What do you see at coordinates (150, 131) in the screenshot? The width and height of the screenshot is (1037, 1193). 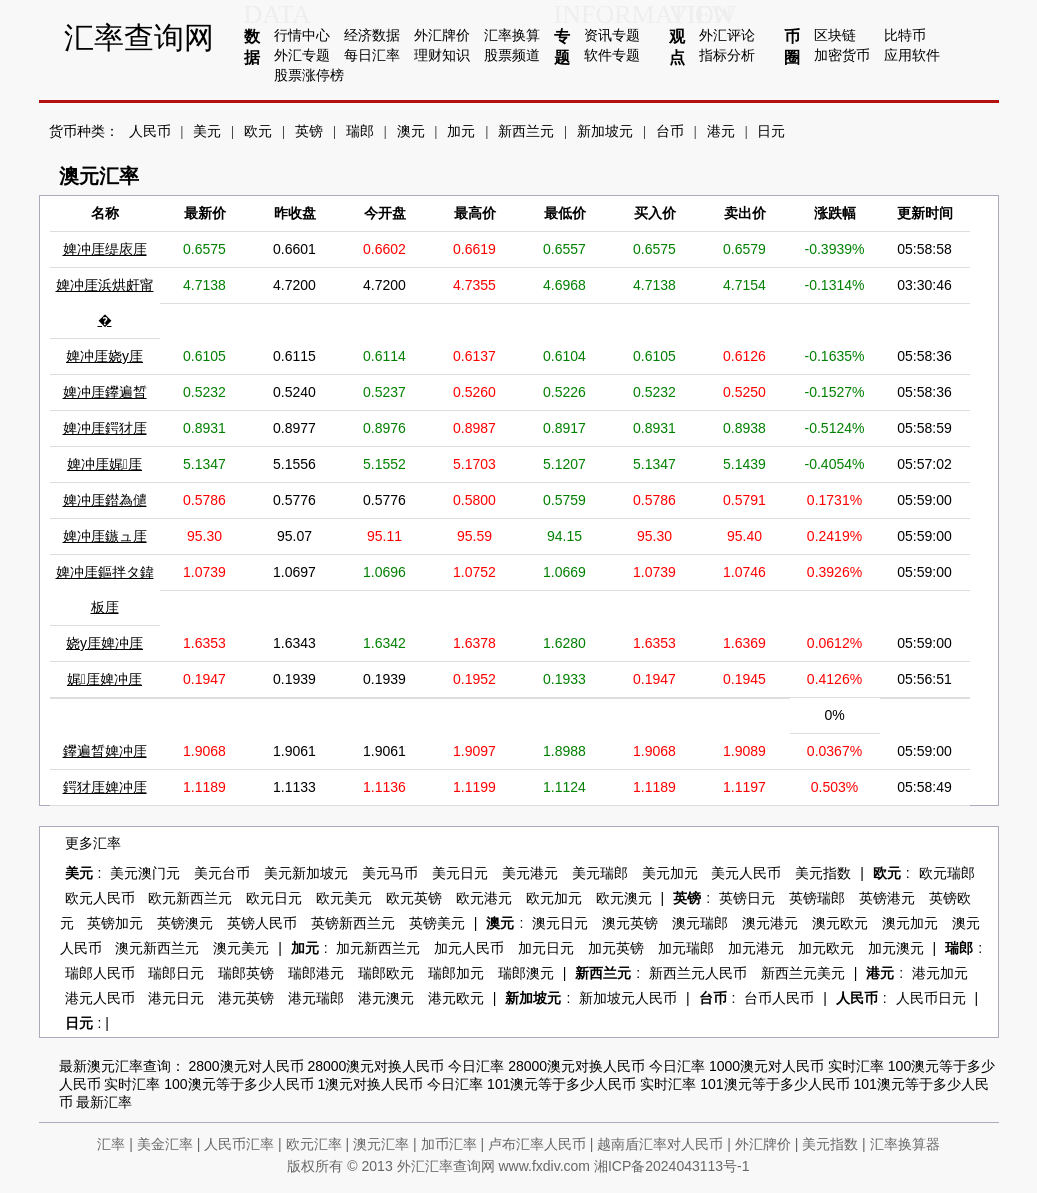 I see `人民币` at bounding box center [150, 131].